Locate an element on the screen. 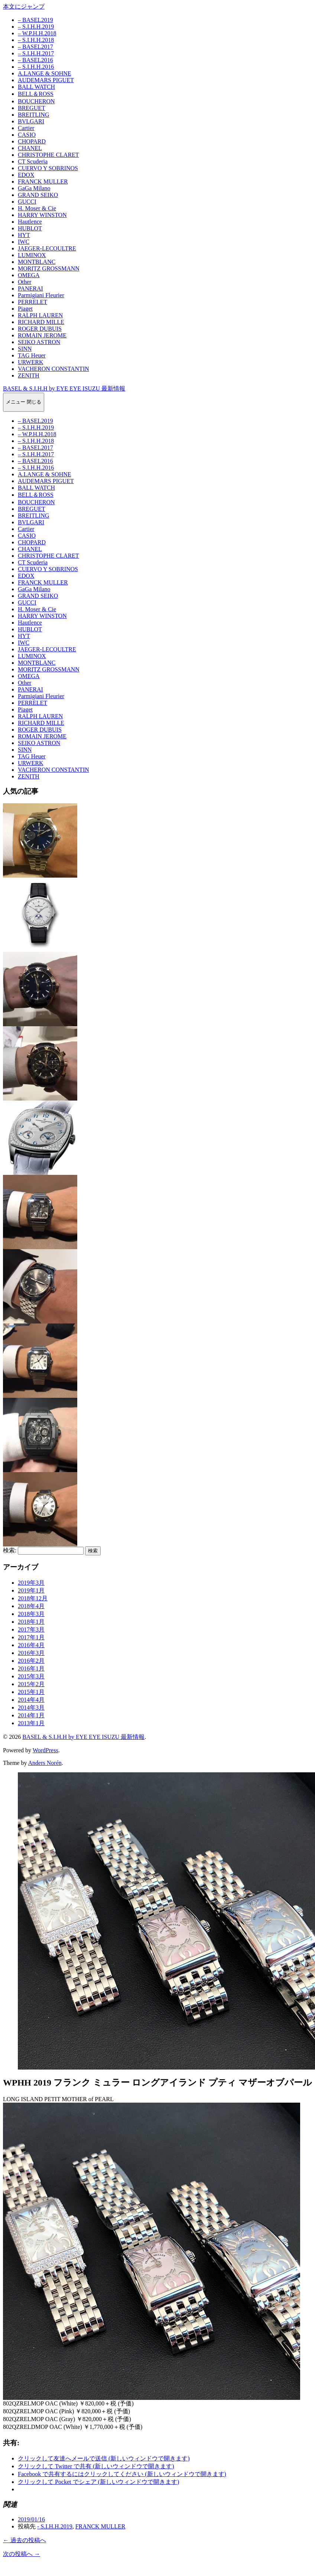  – S.I.H.H.2018 is located at coordinates (36, 40).